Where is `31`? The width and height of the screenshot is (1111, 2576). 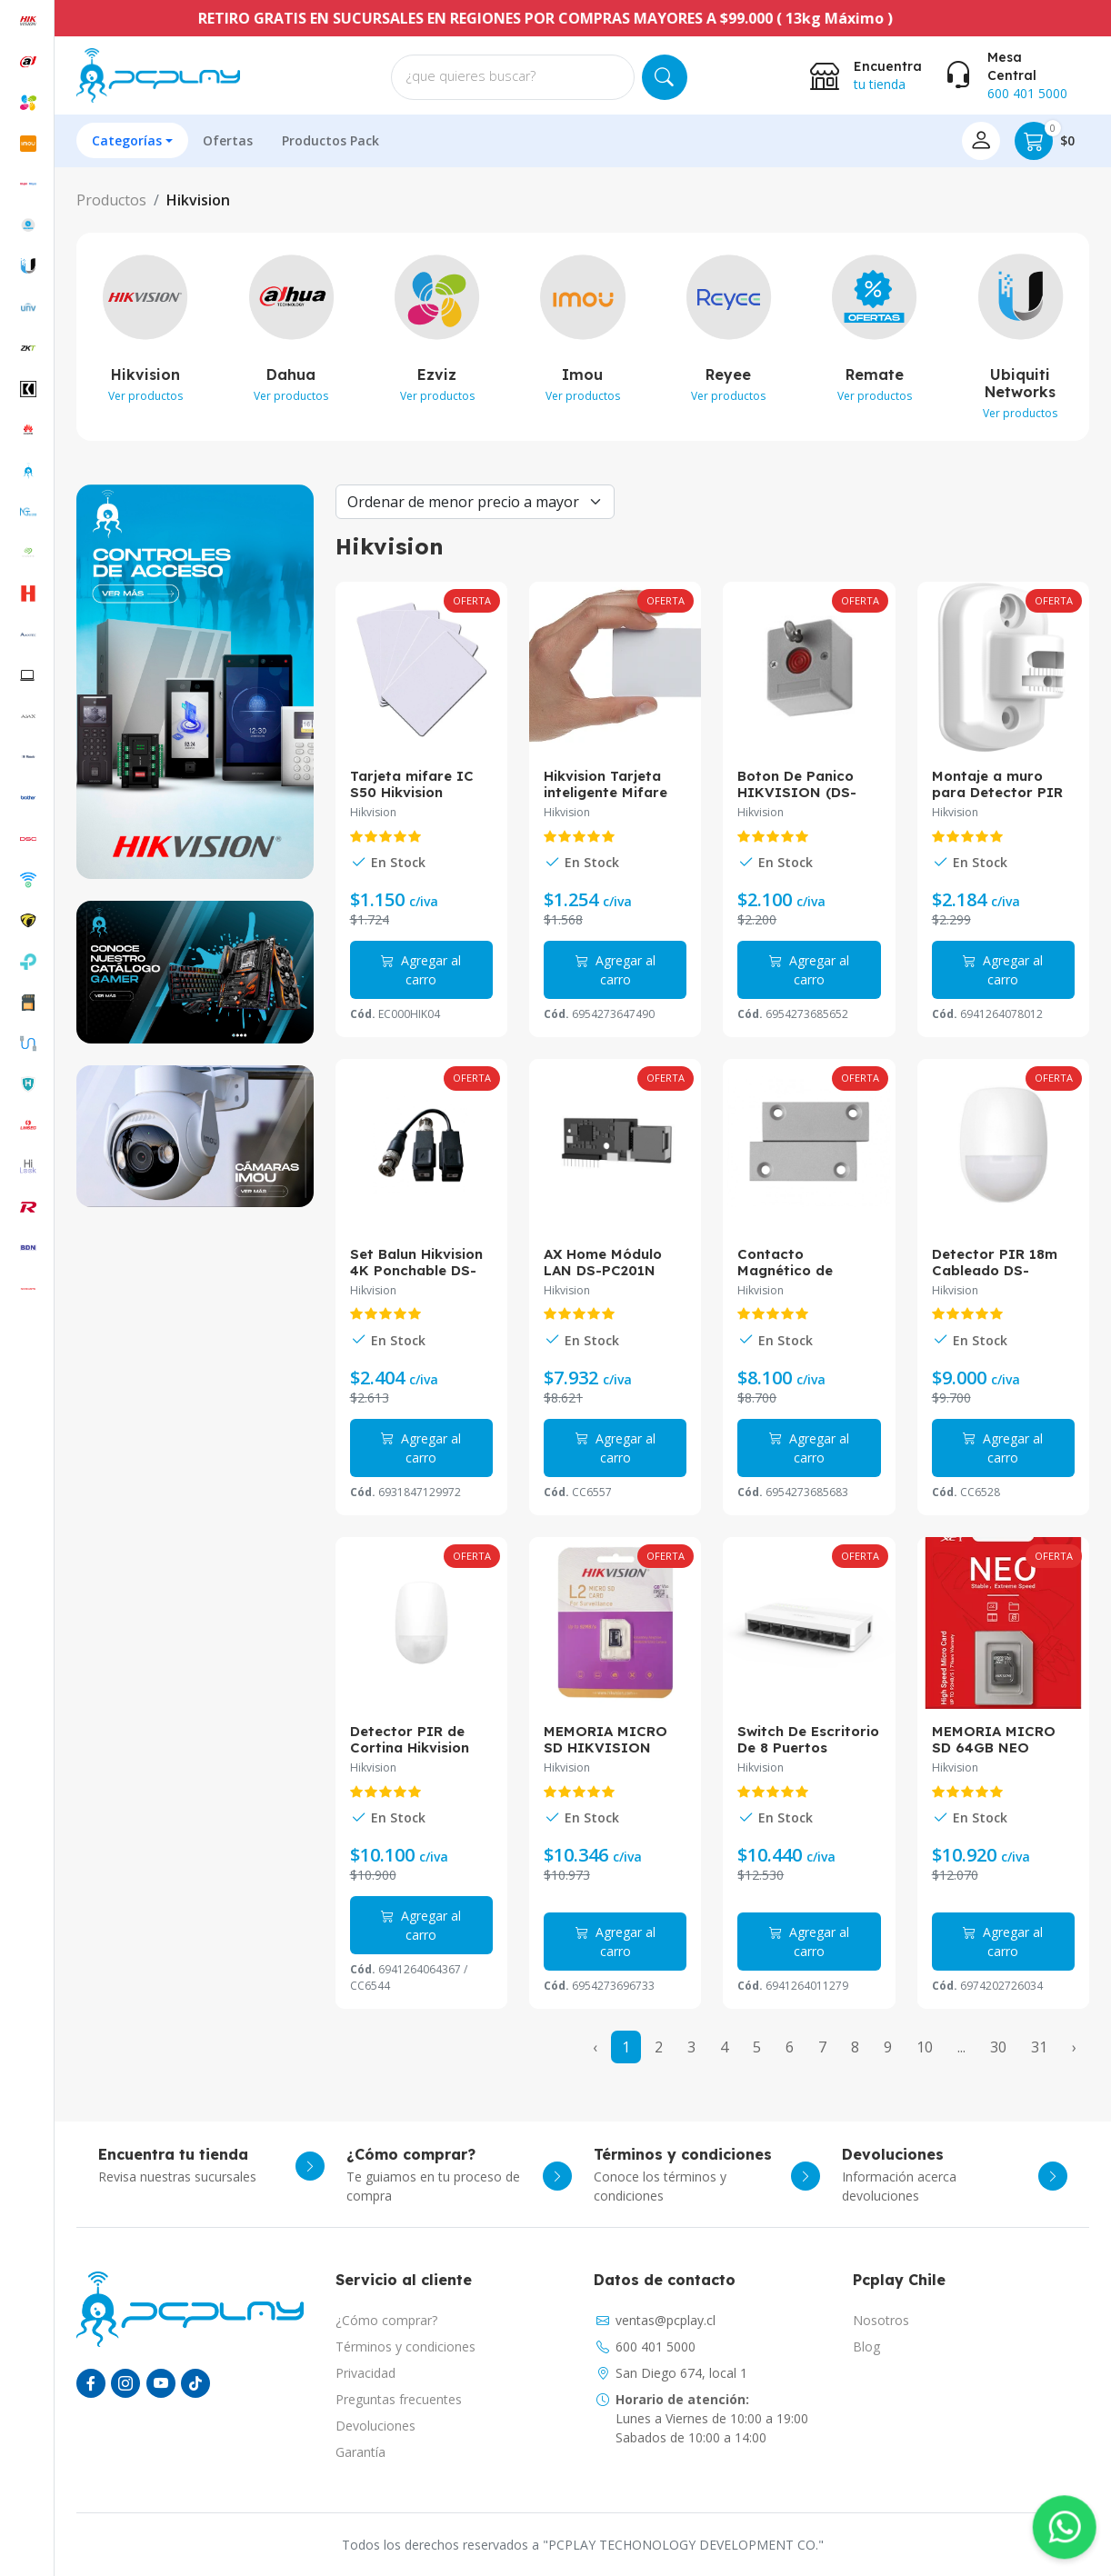
31 is located at coordinates (1039, 2047).